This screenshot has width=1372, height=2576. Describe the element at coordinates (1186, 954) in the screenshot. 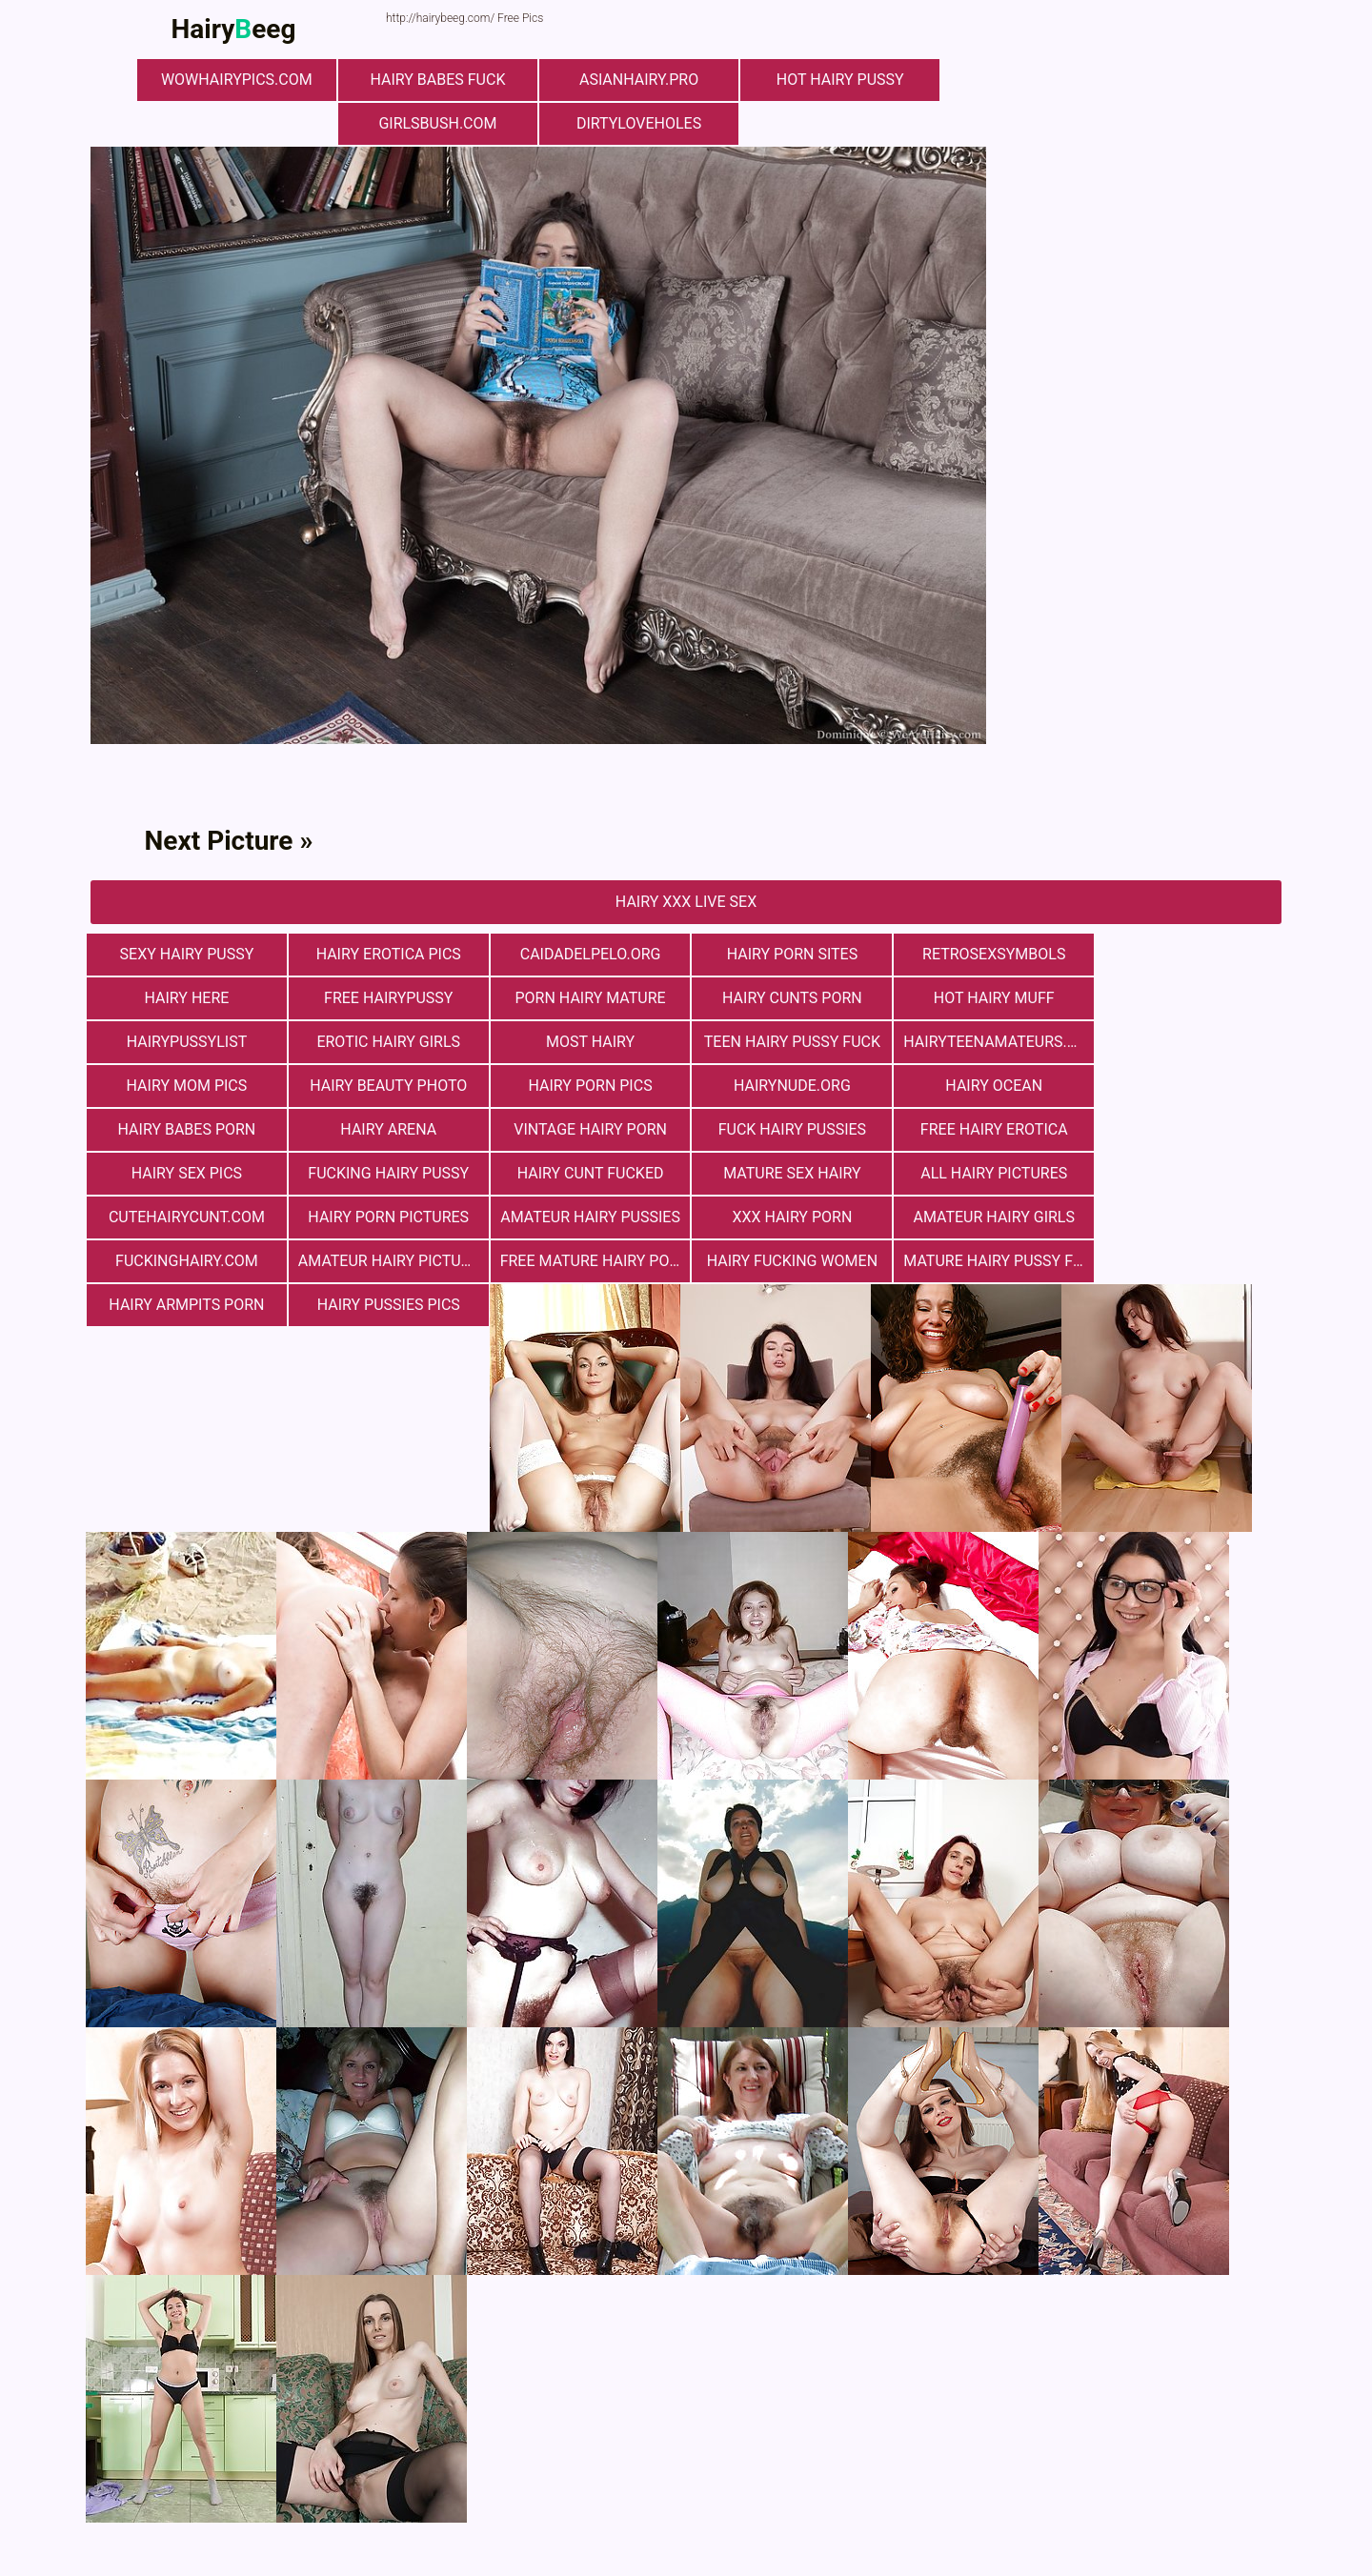

I see `hairy here` at that location.